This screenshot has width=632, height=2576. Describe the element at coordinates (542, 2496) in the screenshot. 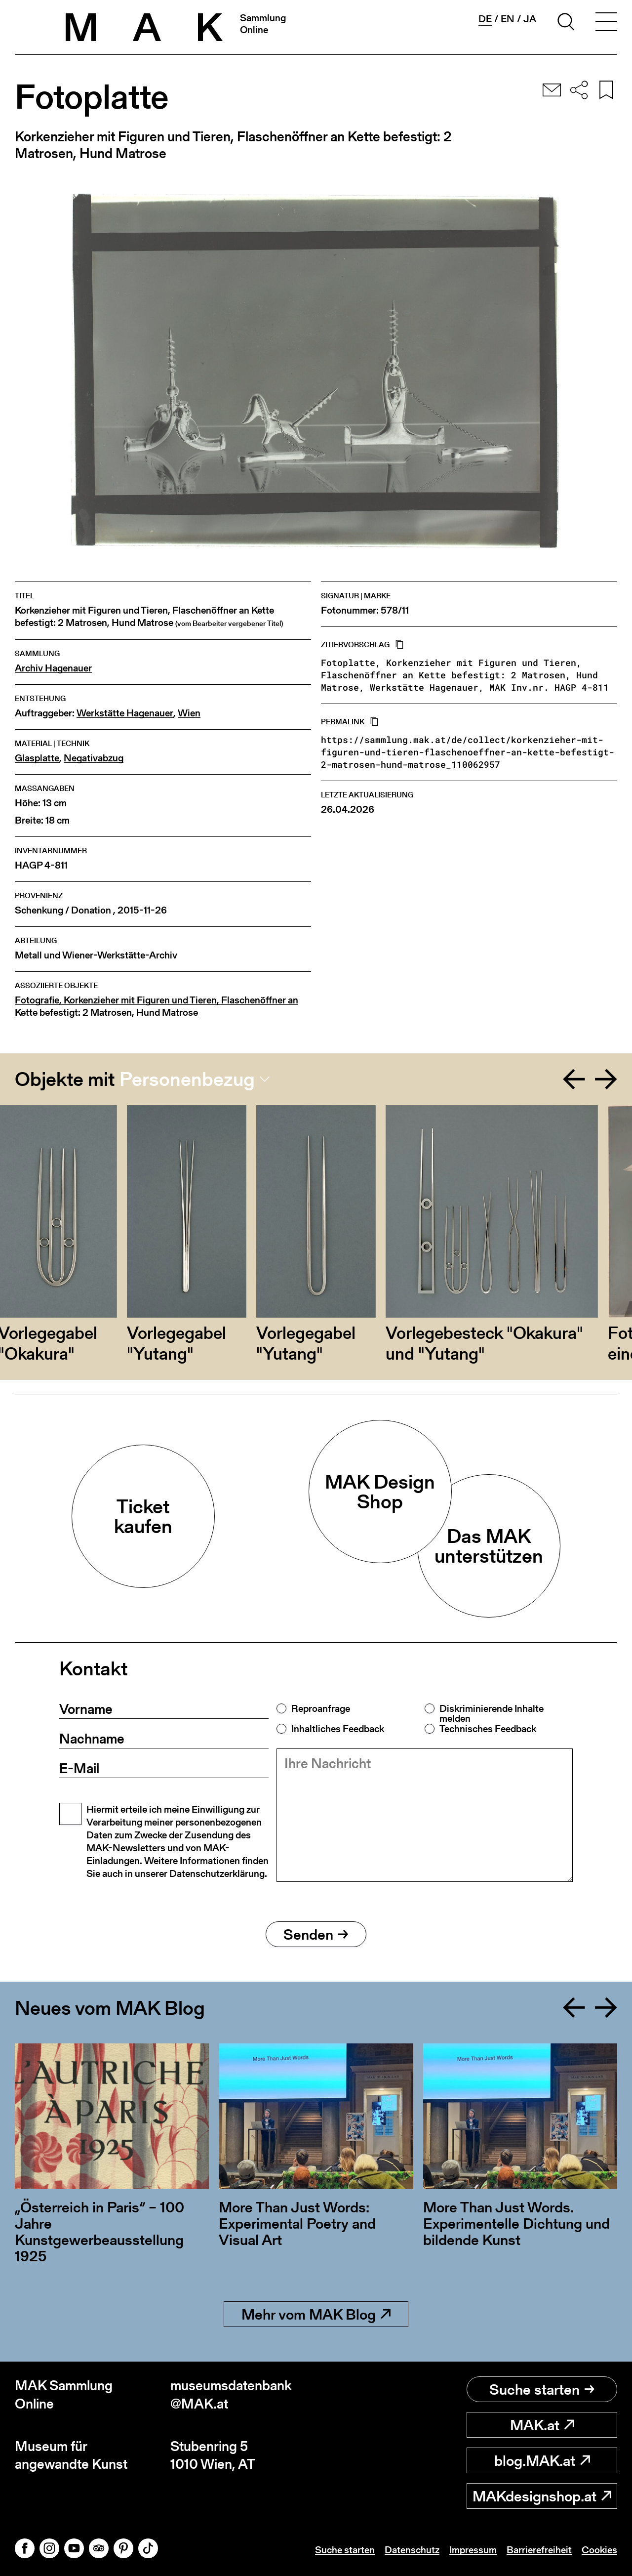

I see `MAKdesignshop.at` at that location.